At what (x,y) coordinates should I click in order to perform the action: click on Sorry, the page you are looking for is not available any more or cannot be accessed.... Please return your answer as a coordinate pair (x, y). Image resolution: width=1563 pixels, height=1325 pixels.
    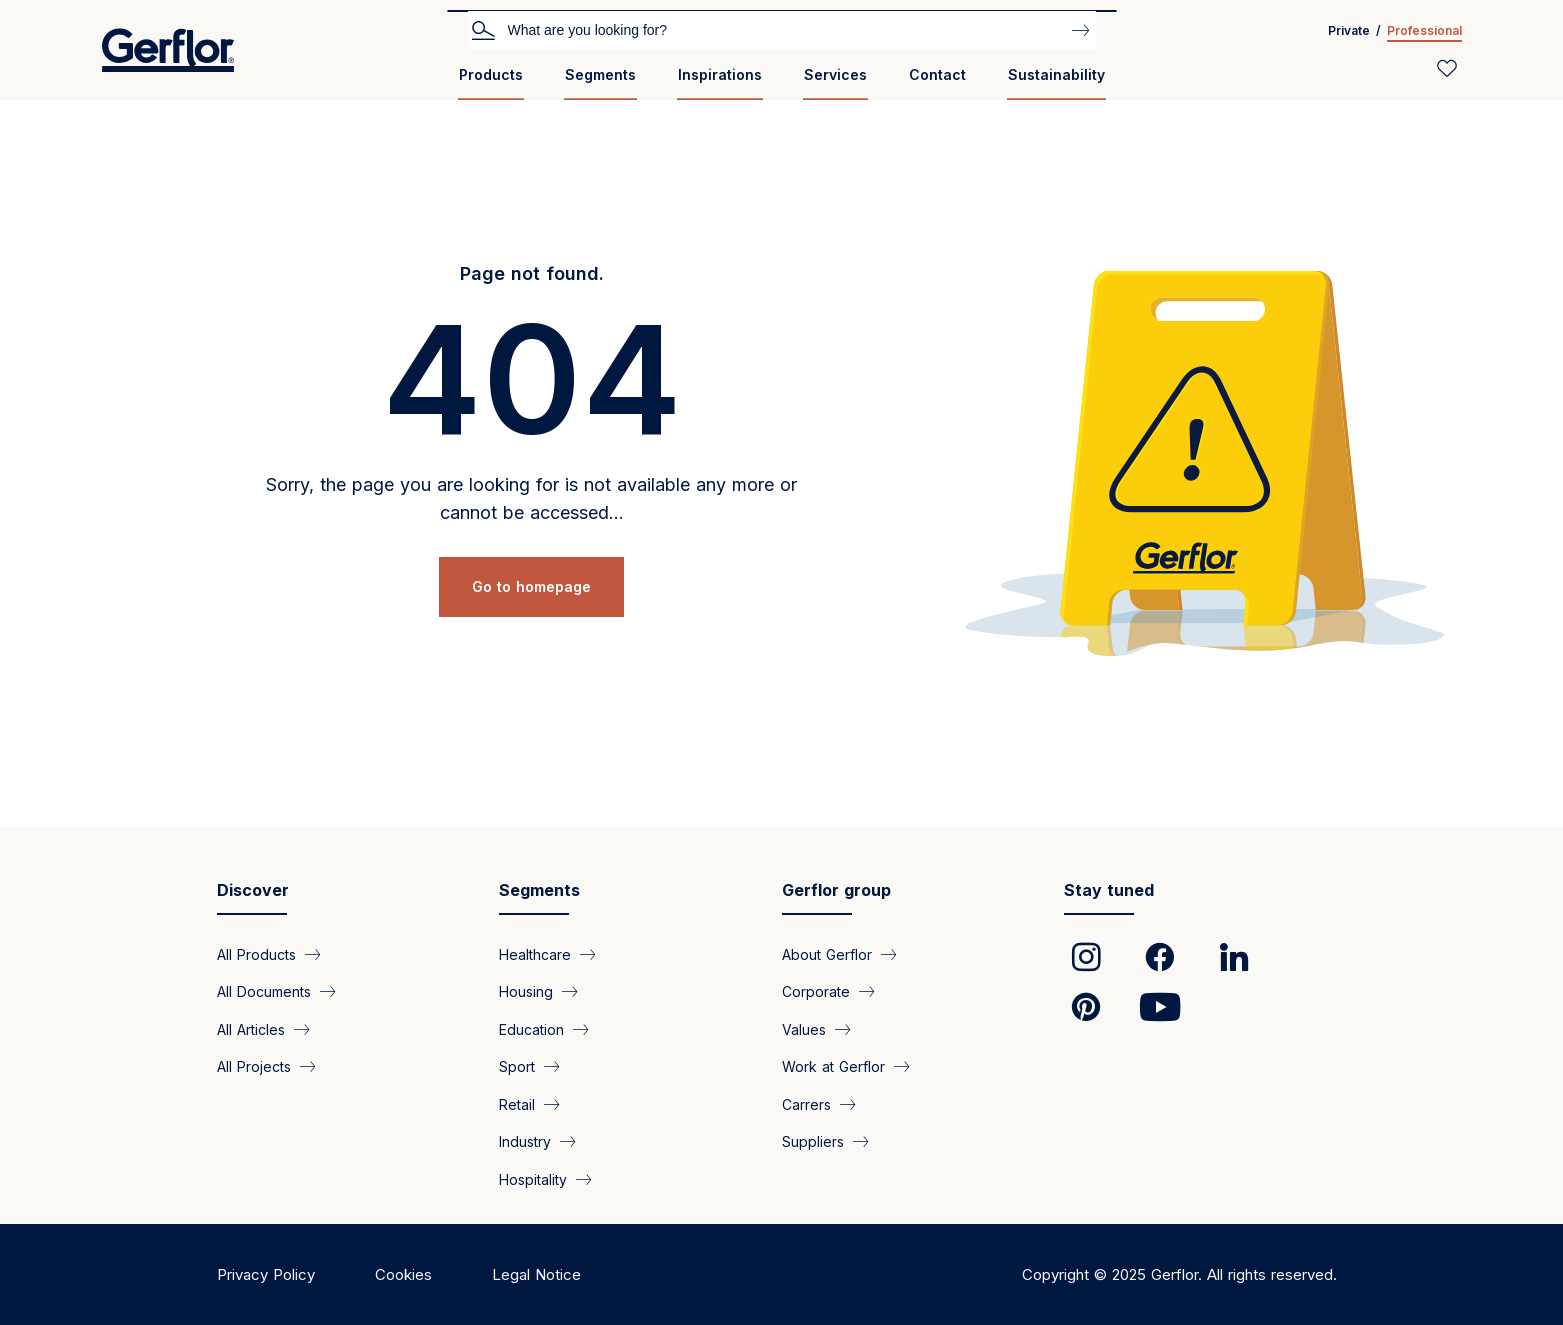
    Looking at the image, I should click on (531, 498).